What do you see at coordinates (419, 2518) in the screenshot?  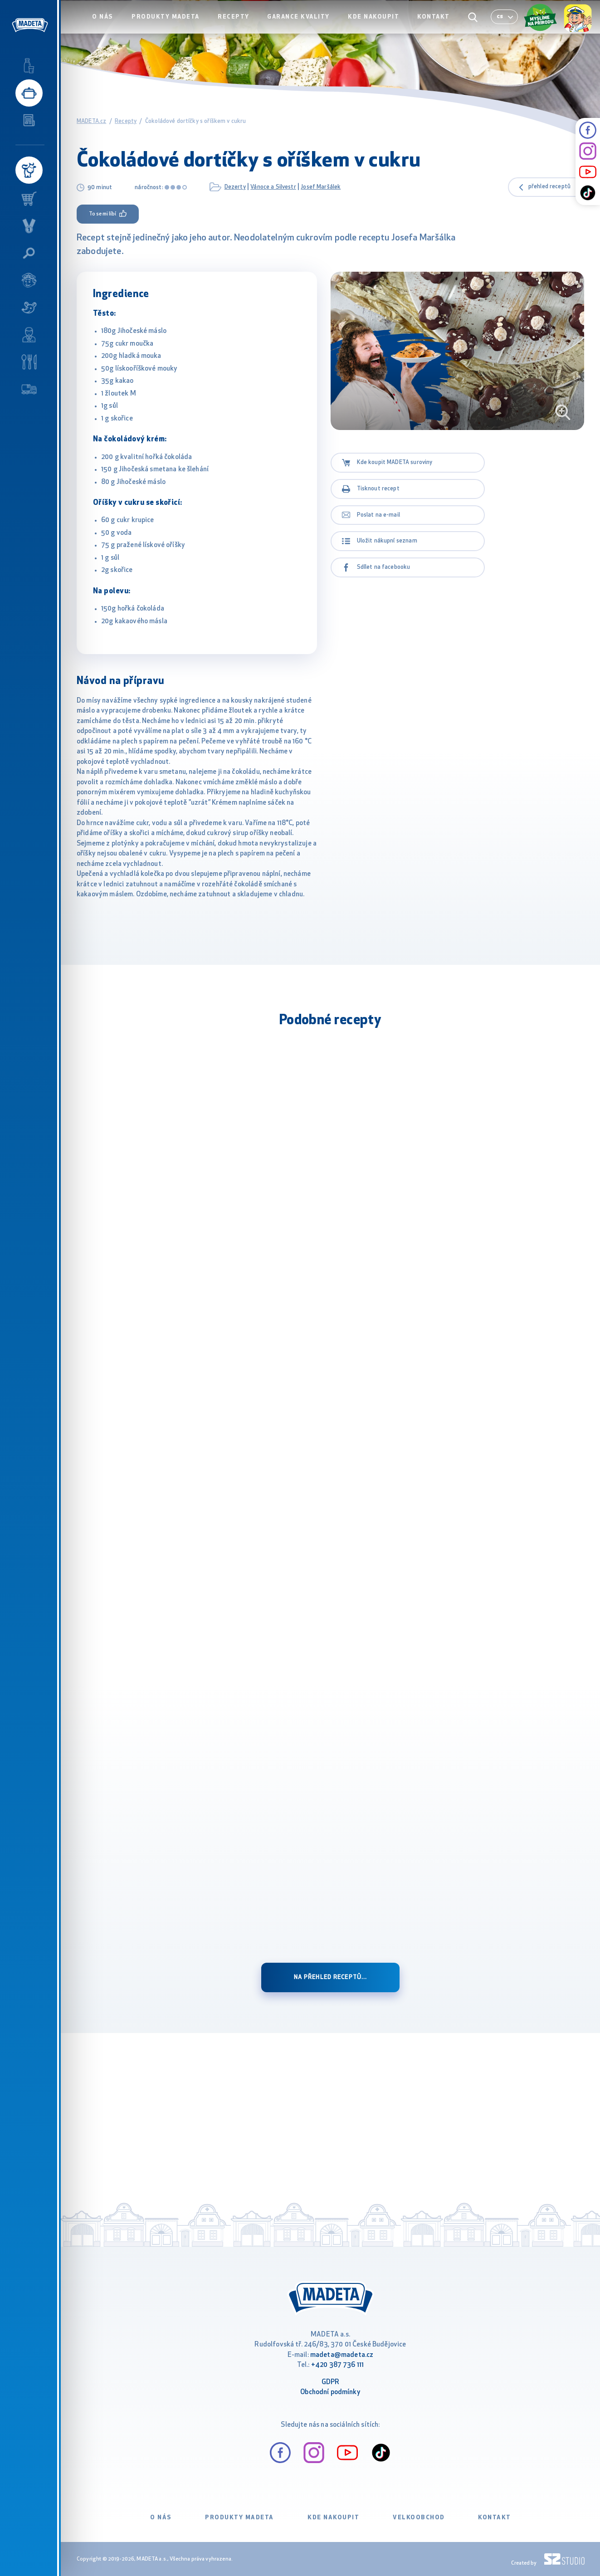 I see `VELKOOBCHOD` at bounding box center [419, 2518].